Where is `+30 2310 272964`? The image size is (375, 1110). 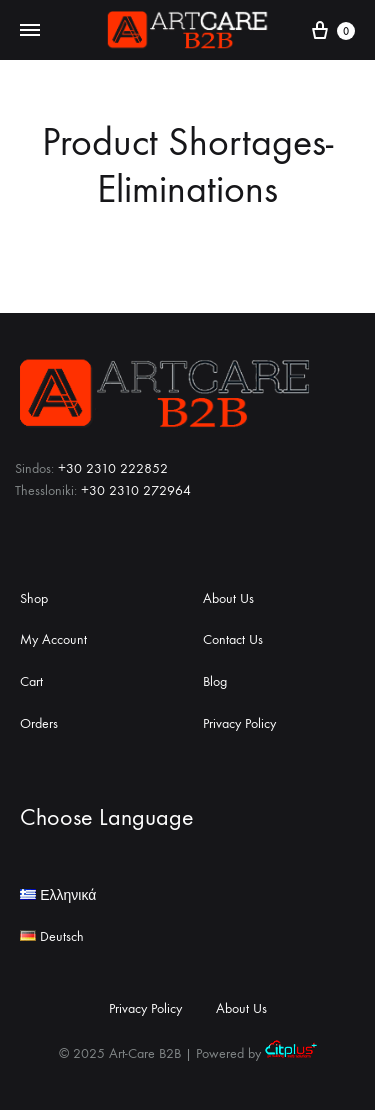 +30 2310 272964 is located at coordinates (136, 490).